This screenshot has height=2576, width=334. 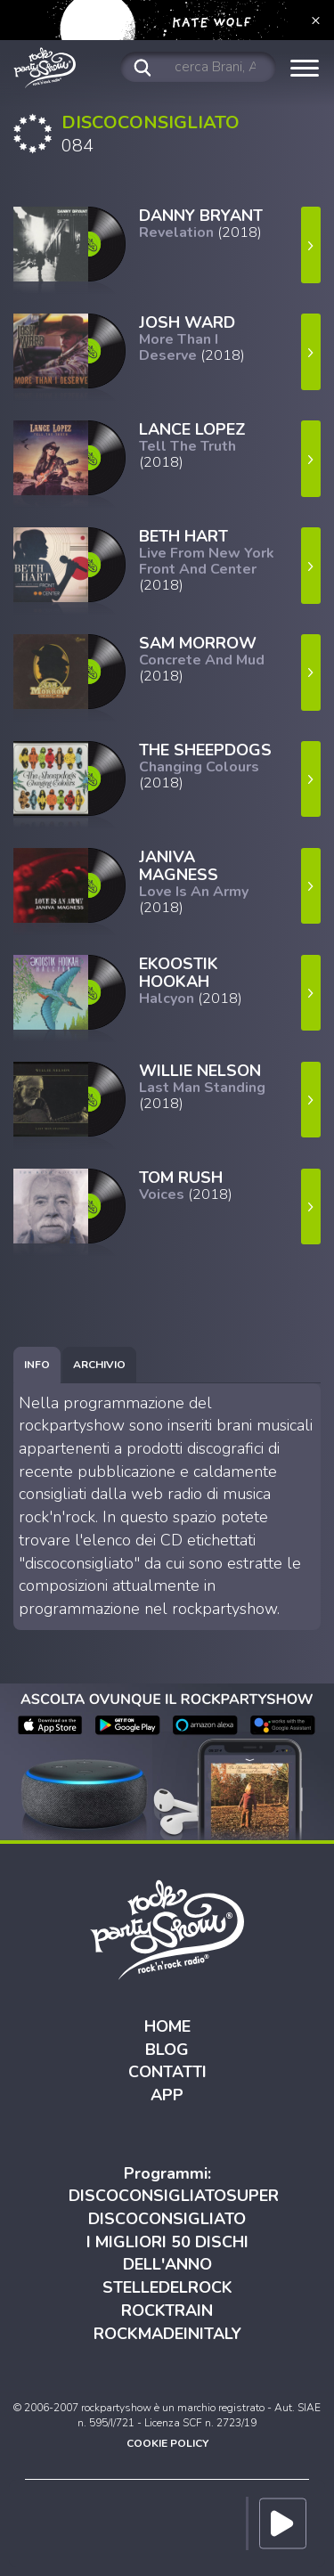 I want to click on I MIGLIORI 50 DISCHI DELL'ANNO, so click(x=167, y=2253).